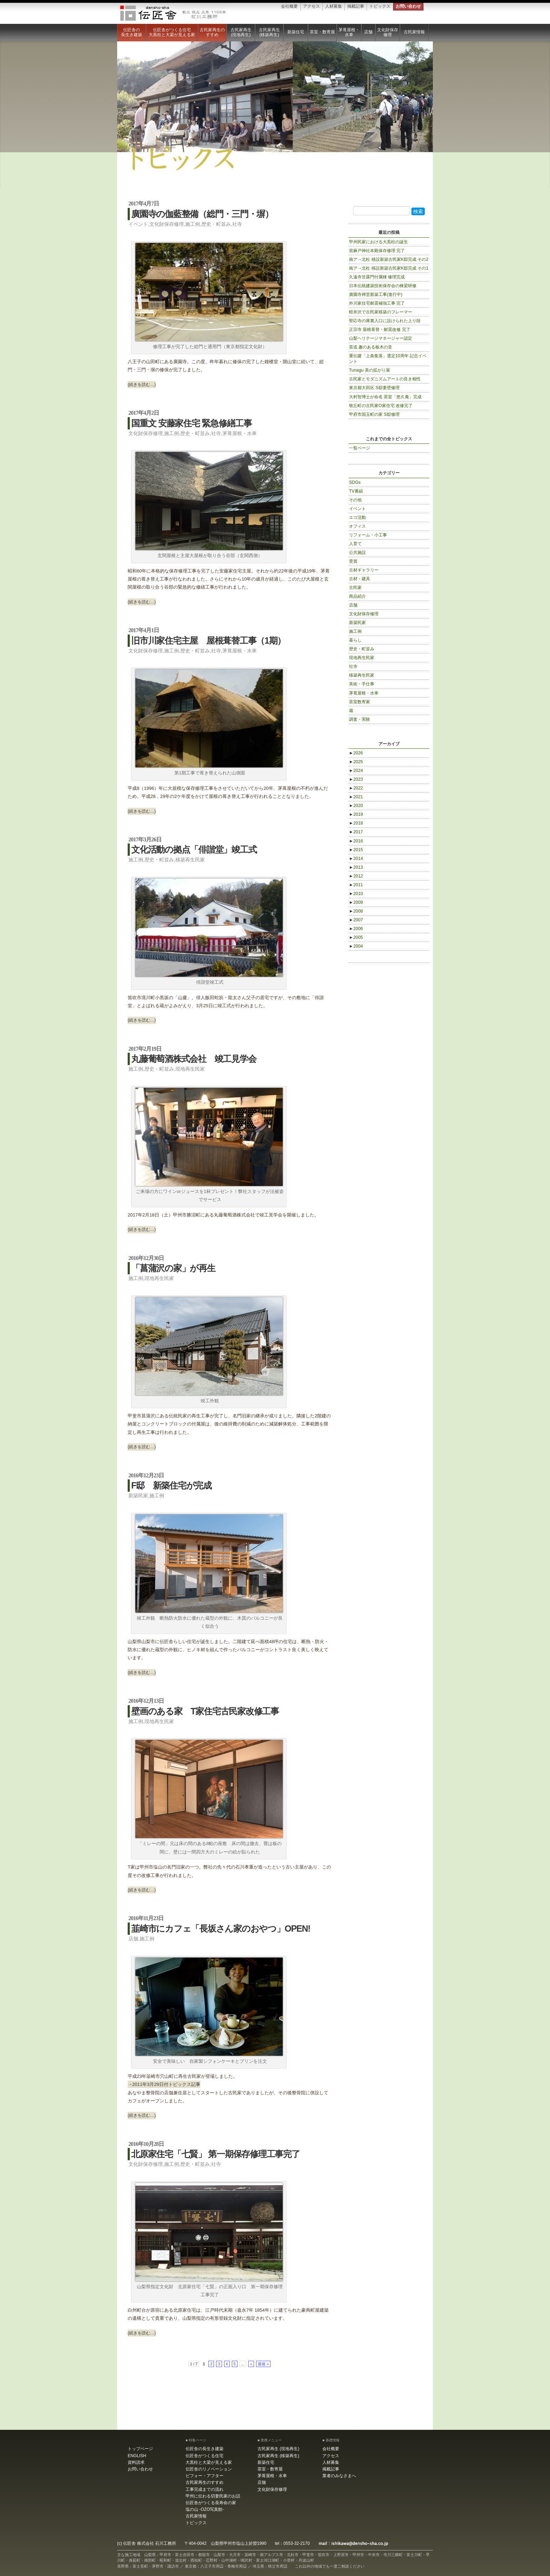 This screenshot has height=2576, width=550. Describe the element at coordinates (356, 770) in the screenshot. I see `2024` at that location.